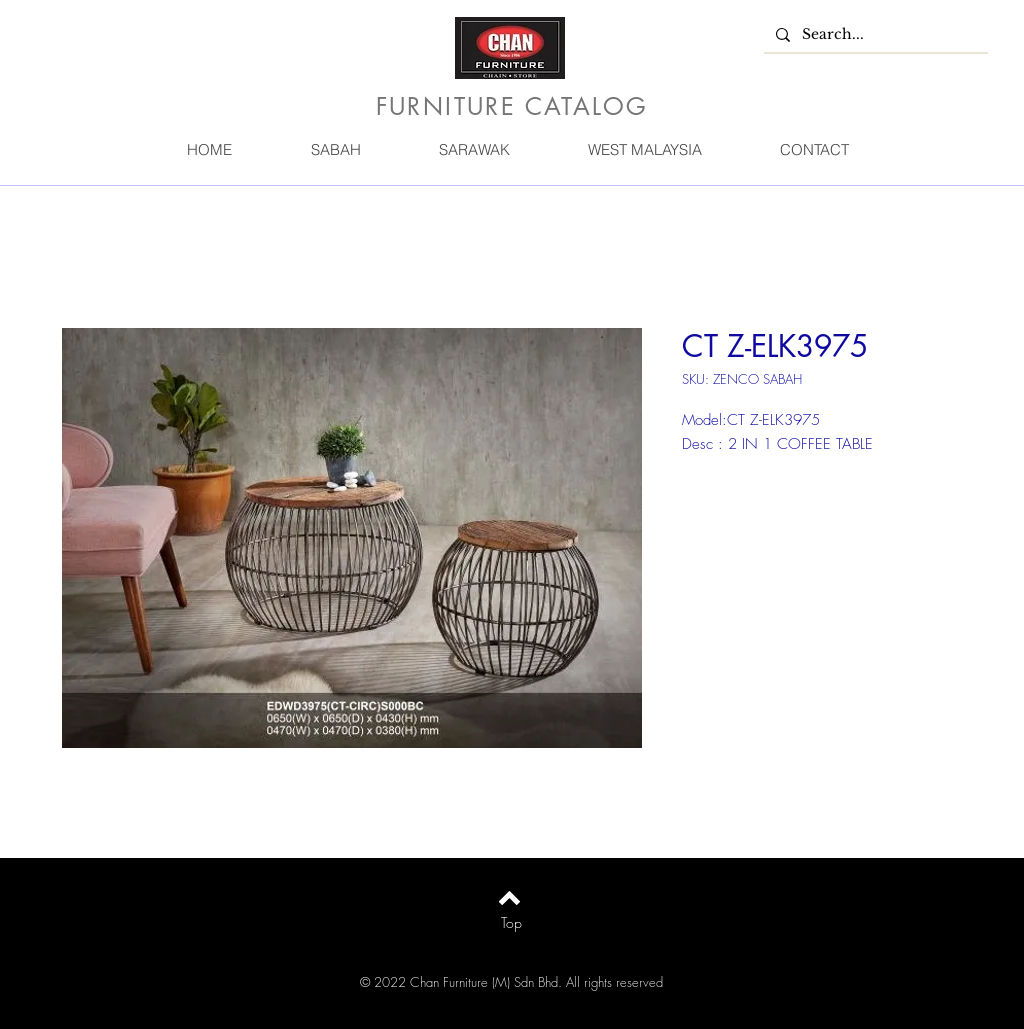 The width and height of the screenshot is (1024, 1029). I want to click on [Top], so click(511, 923).